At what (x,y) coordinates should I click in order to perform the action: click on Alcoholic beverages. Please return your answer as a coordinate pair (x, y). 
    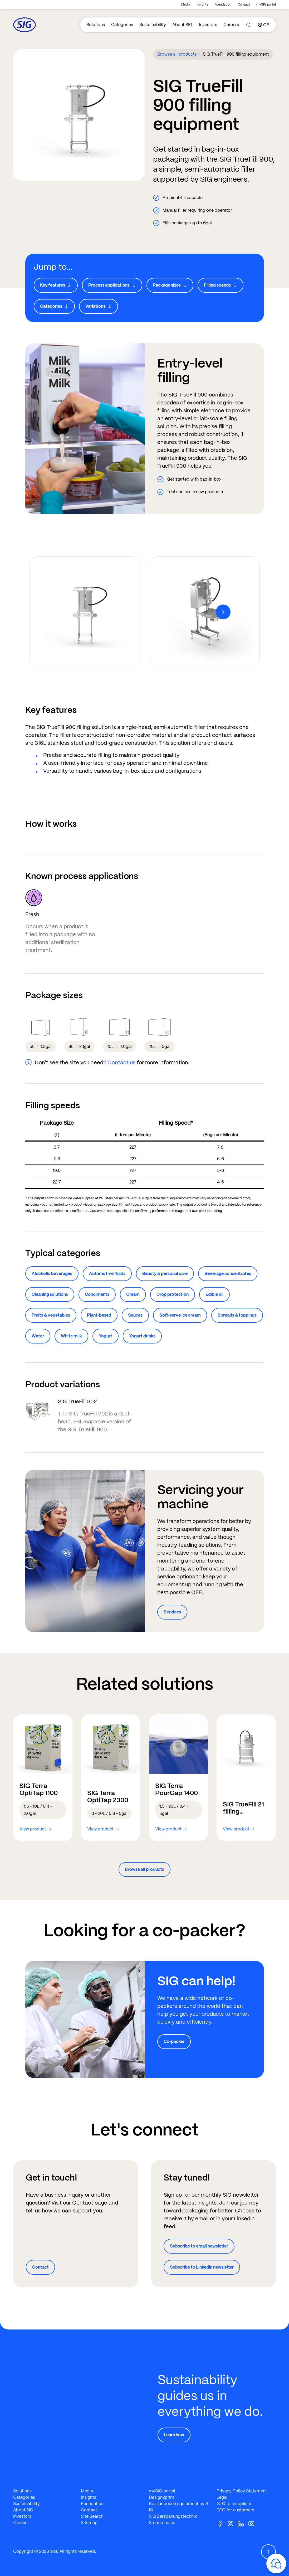
    Looking at the image, I should click on (52, 1273).